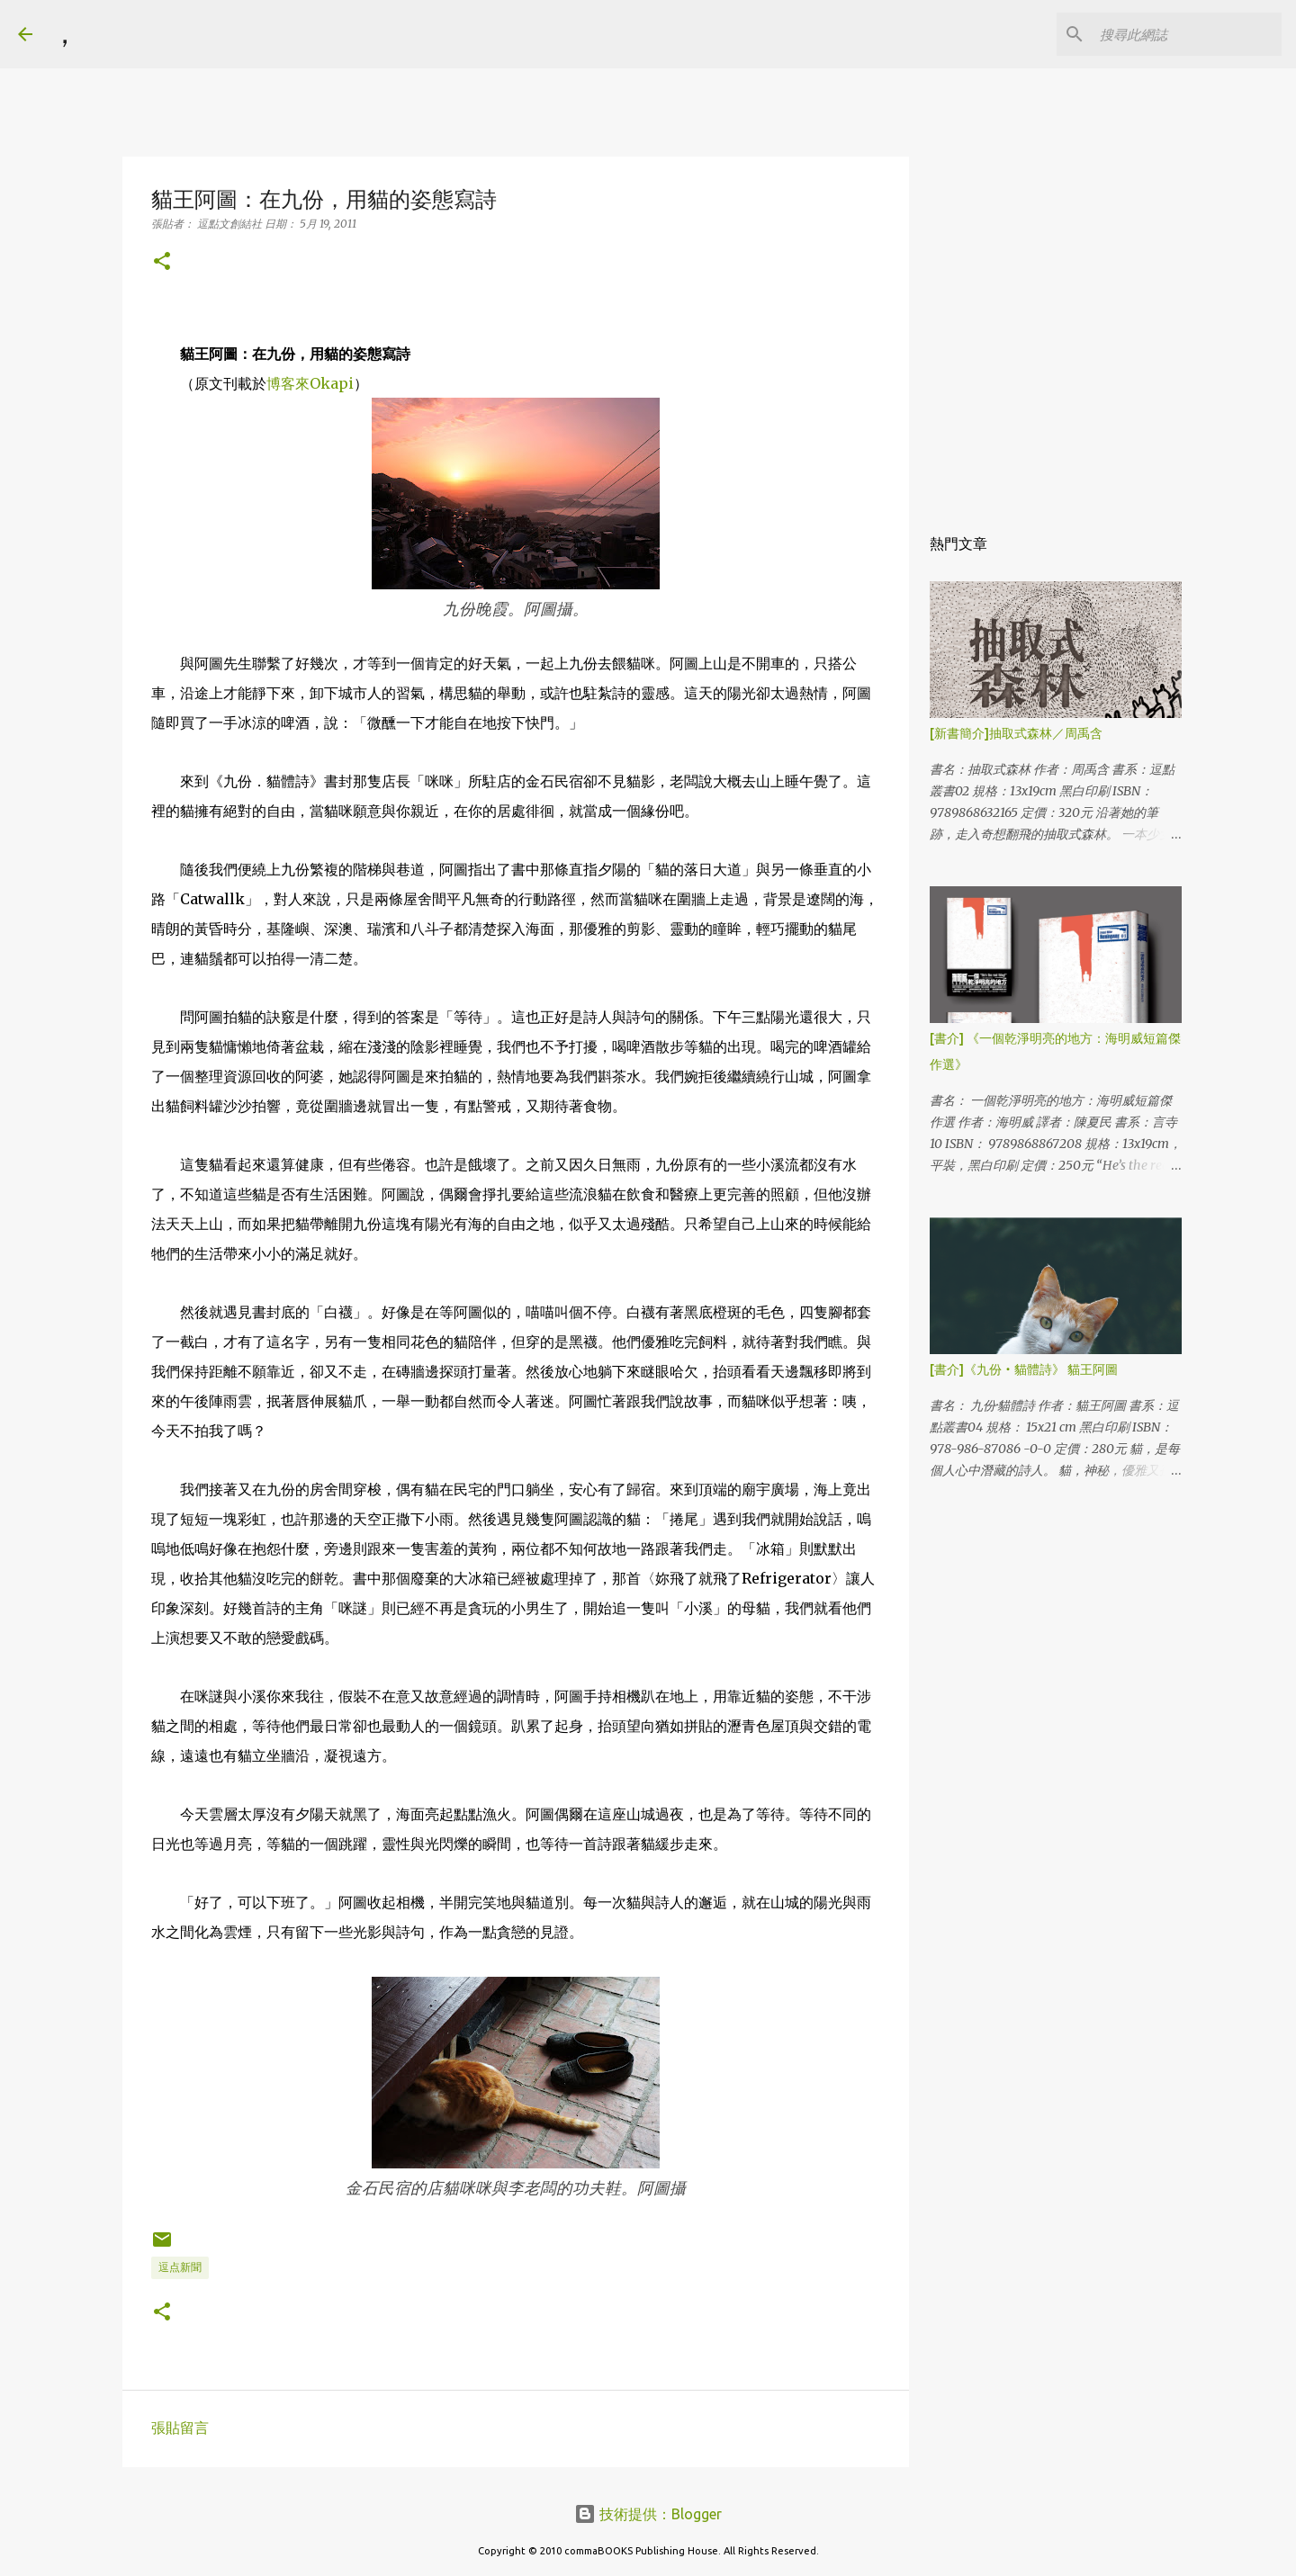  Describe the element at coordinates (1016, 733) in the screenshot. I see `[新書簡介]抽取式森林／周禹含` at that location.